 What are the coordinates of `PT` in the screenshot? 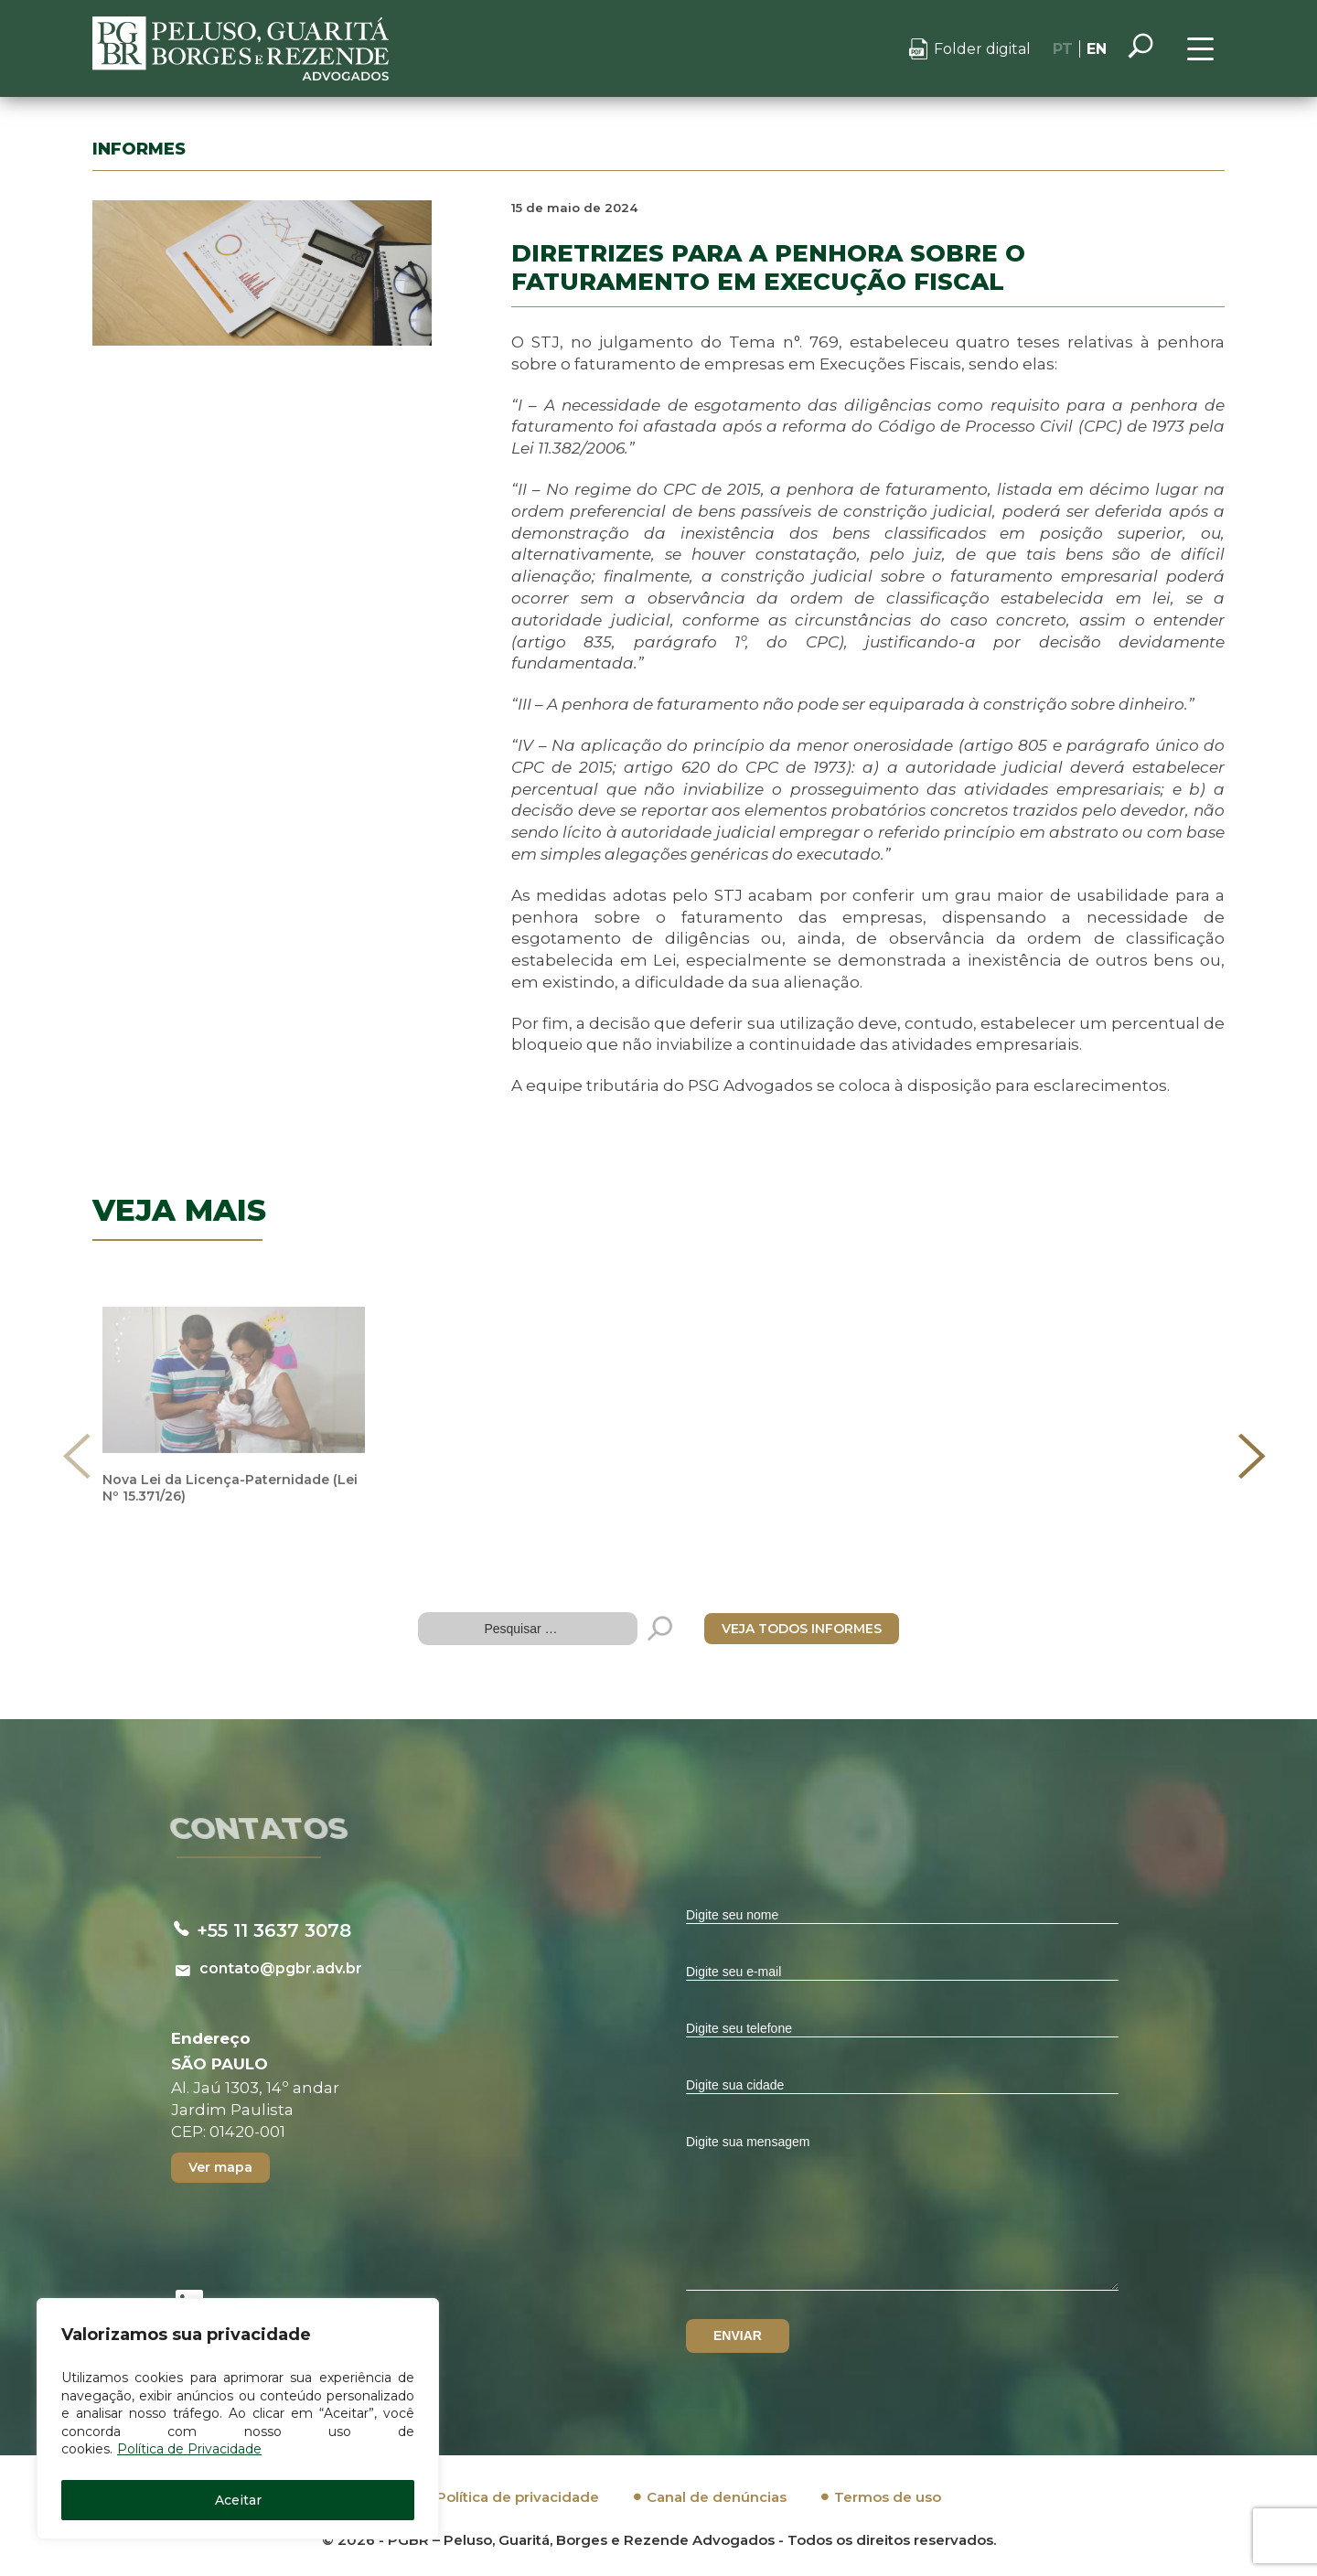 It's located at (1063, 49).